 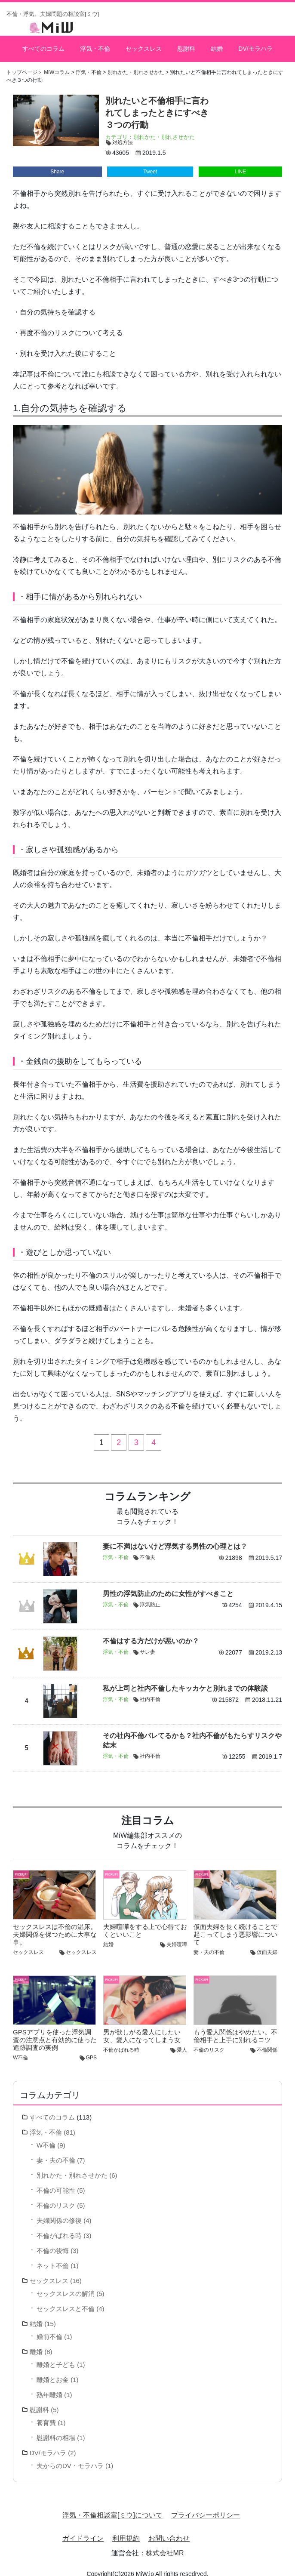 What do you see at coordinates (151, 1632) in the screenshot?
I see `不倫はする方だけが悪いのか？` at bounding box center [151, 1632].